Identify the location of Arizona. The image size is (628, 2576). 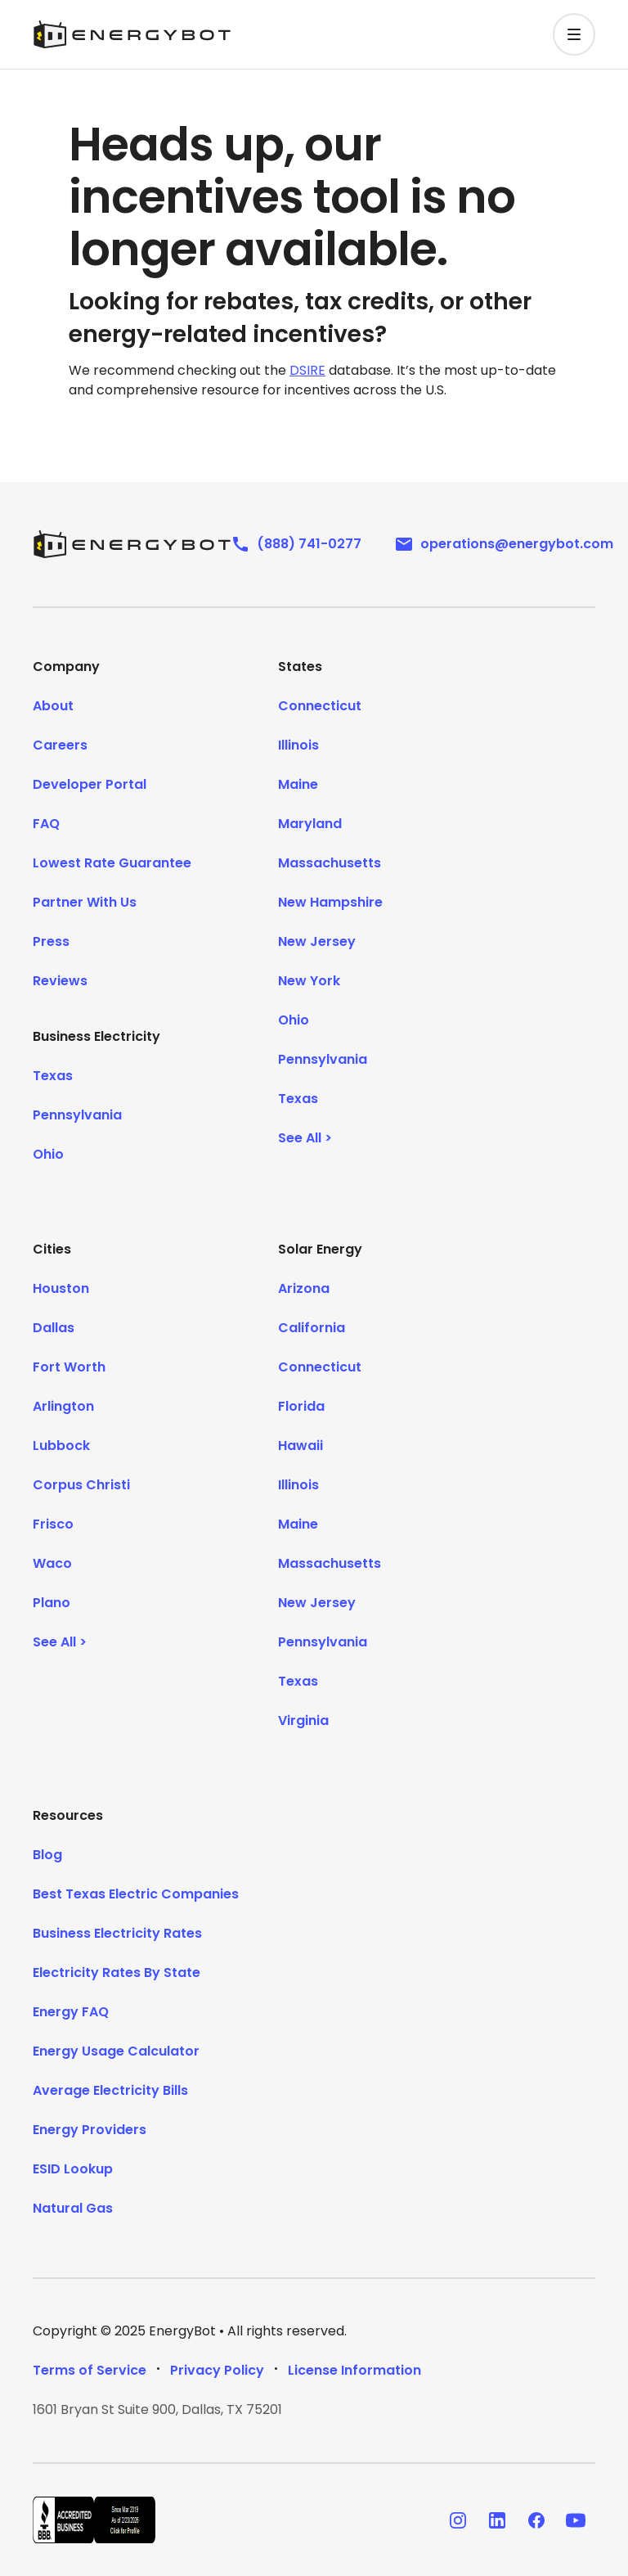
(304, 1288).